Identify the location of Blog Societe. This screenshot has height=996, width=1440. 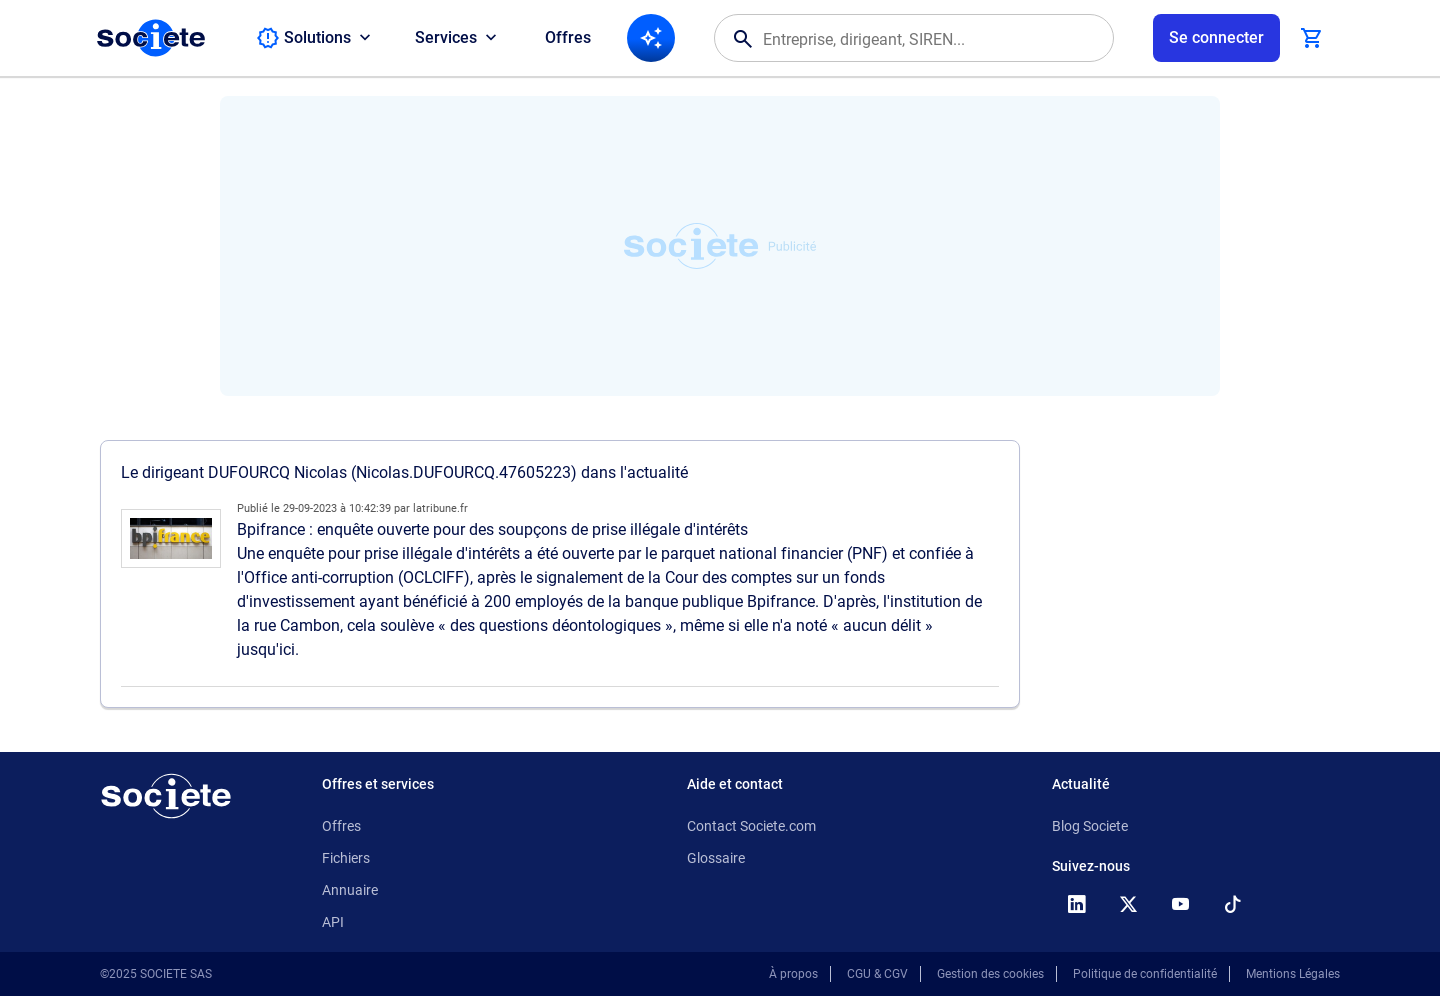
(1090, 826).